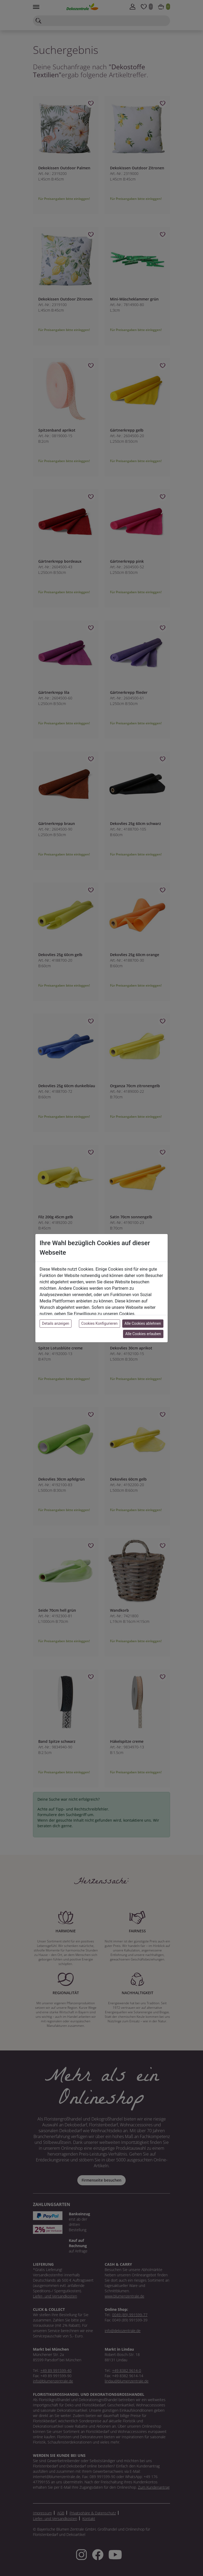 The width and height of the screenshot is (203, 2576). What do you see at coordinates (143, 1323) in the screenshot?
I see `Alle Cookies ablehnen` at bounding box center [143, 1323].